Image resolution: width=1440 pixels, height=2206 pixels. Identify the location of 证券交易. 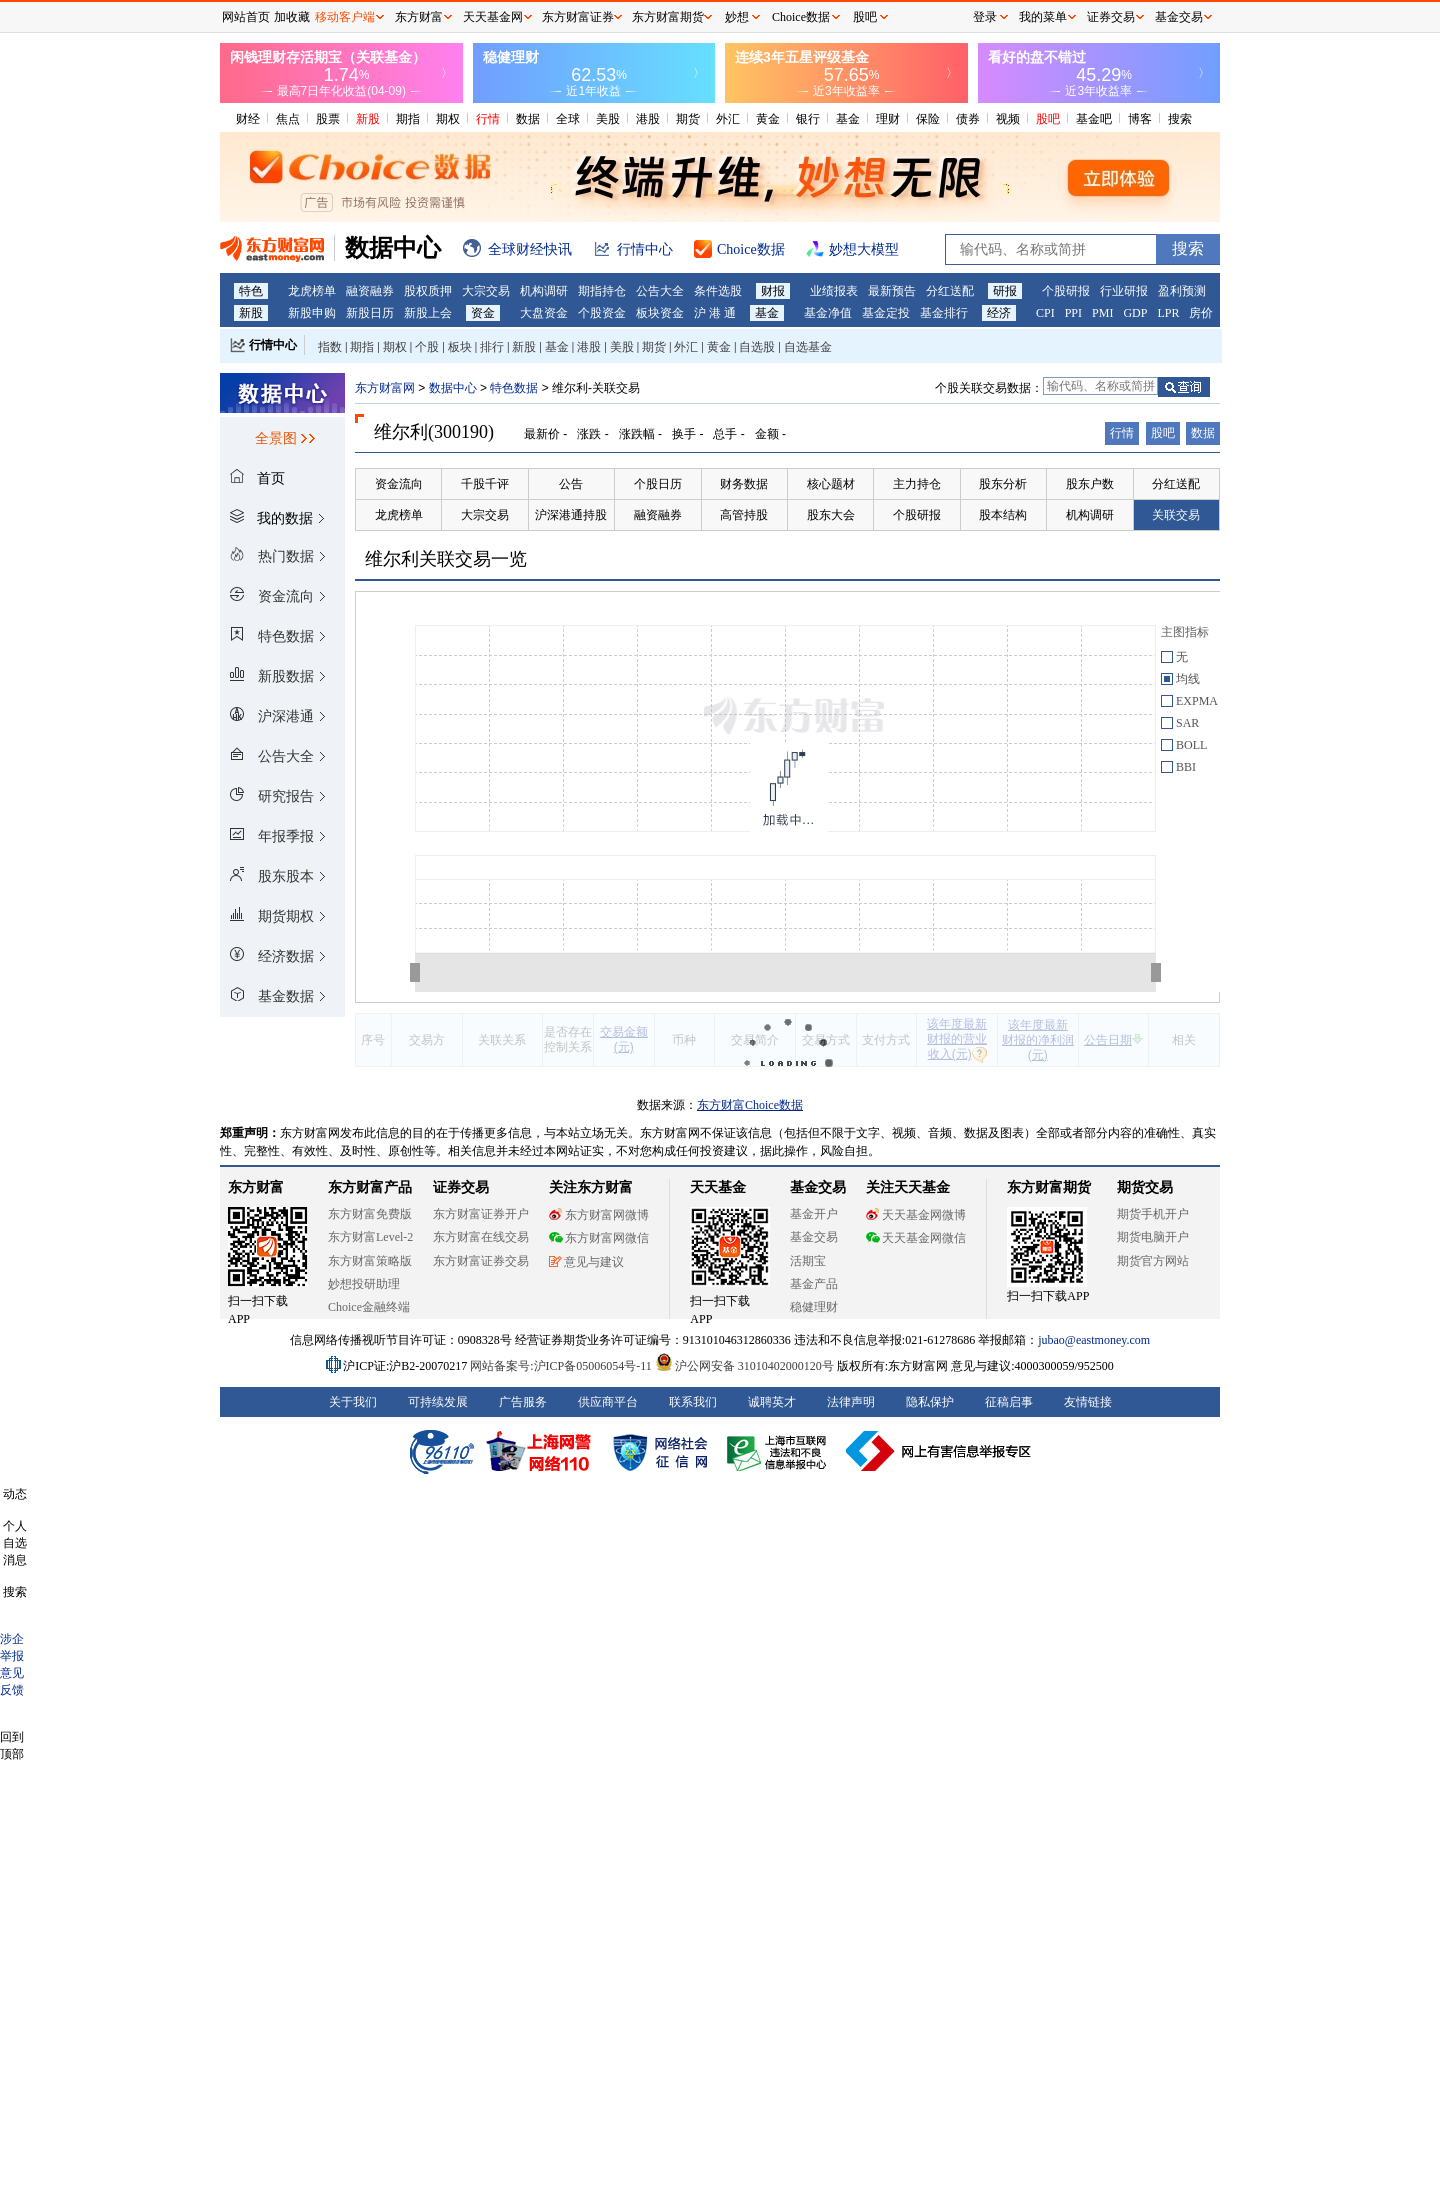
(1111, 17).